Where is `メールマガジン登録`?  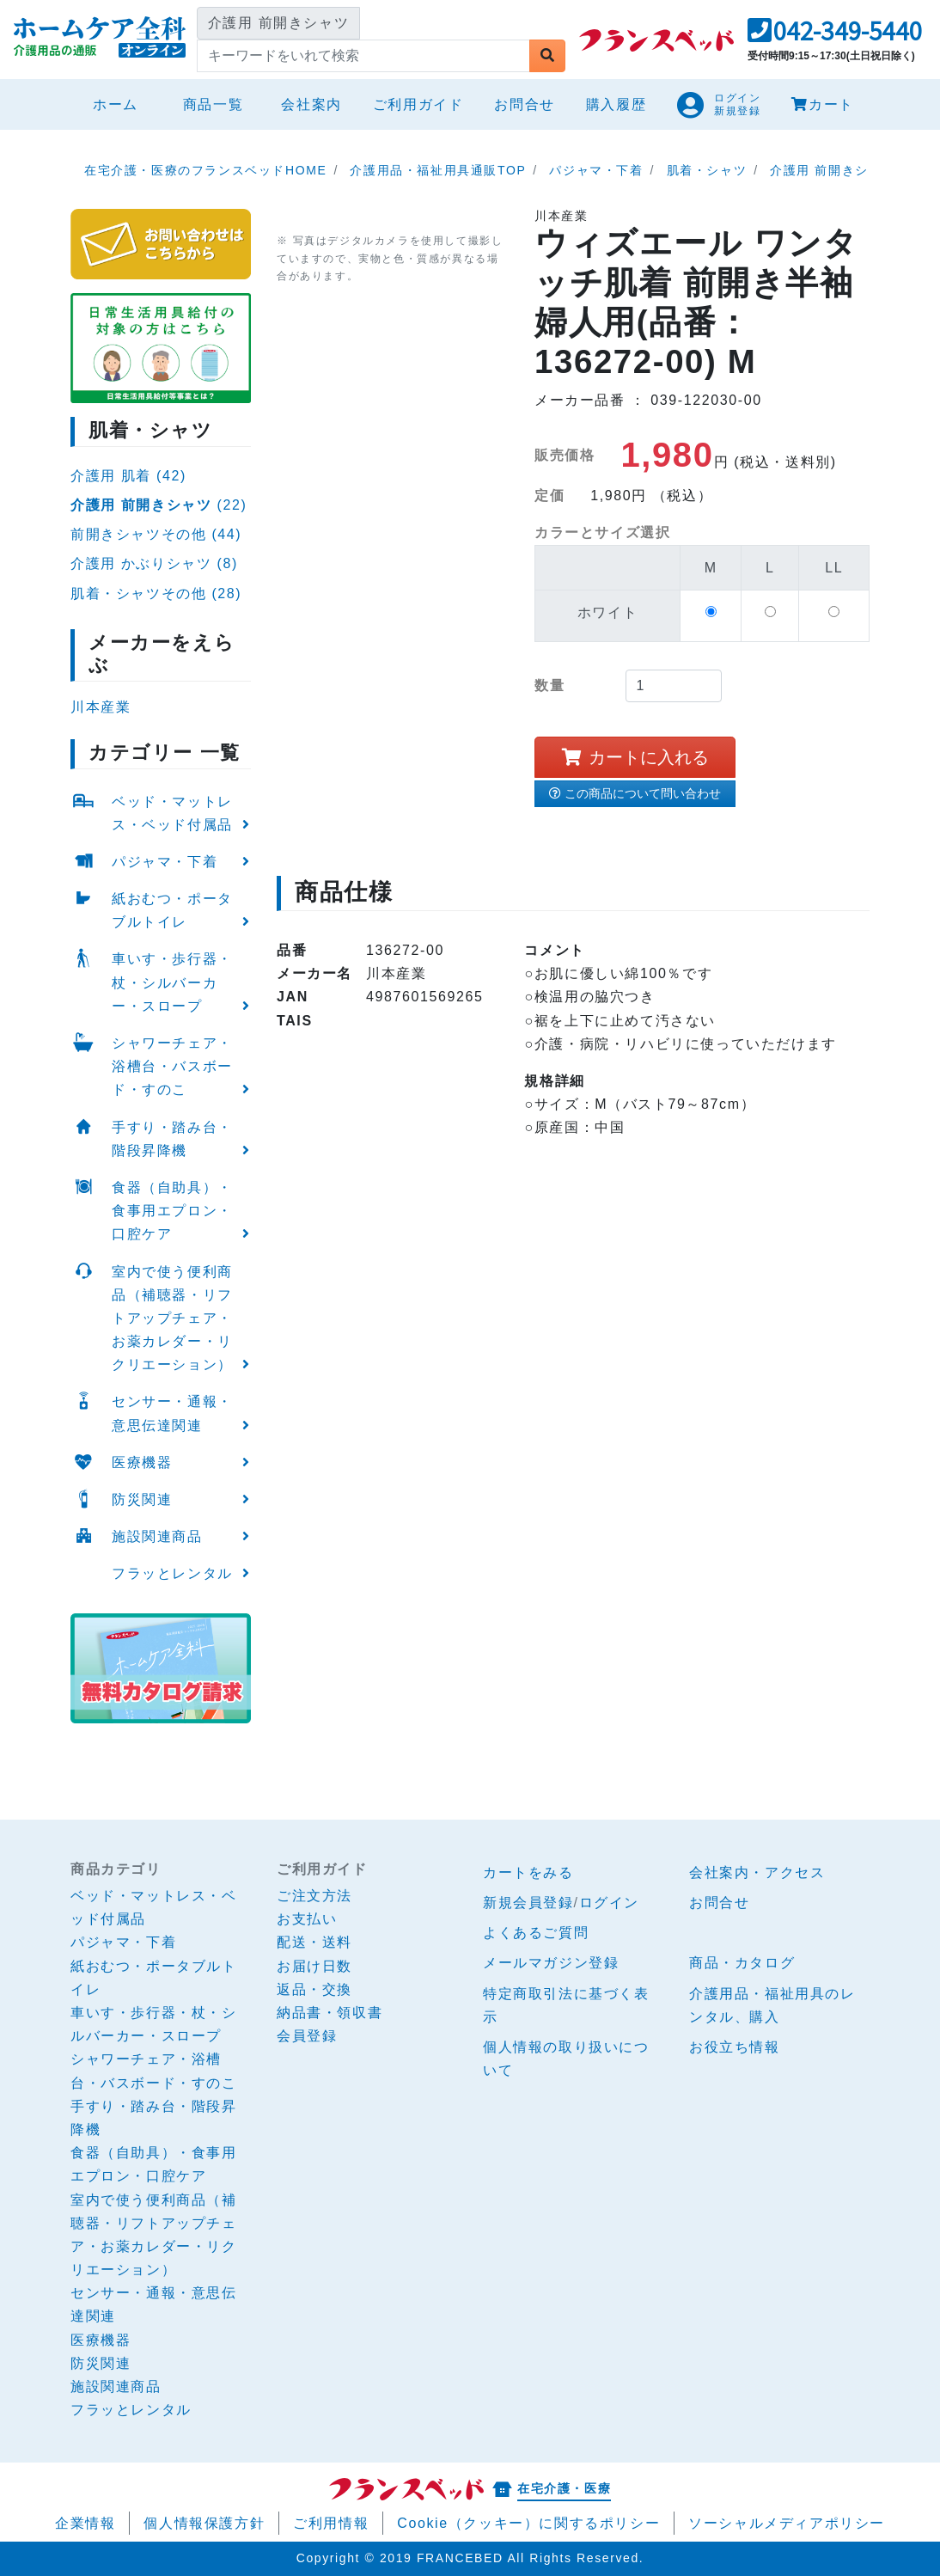 メールマガジン登録 is located at coordinates (551, 1962).